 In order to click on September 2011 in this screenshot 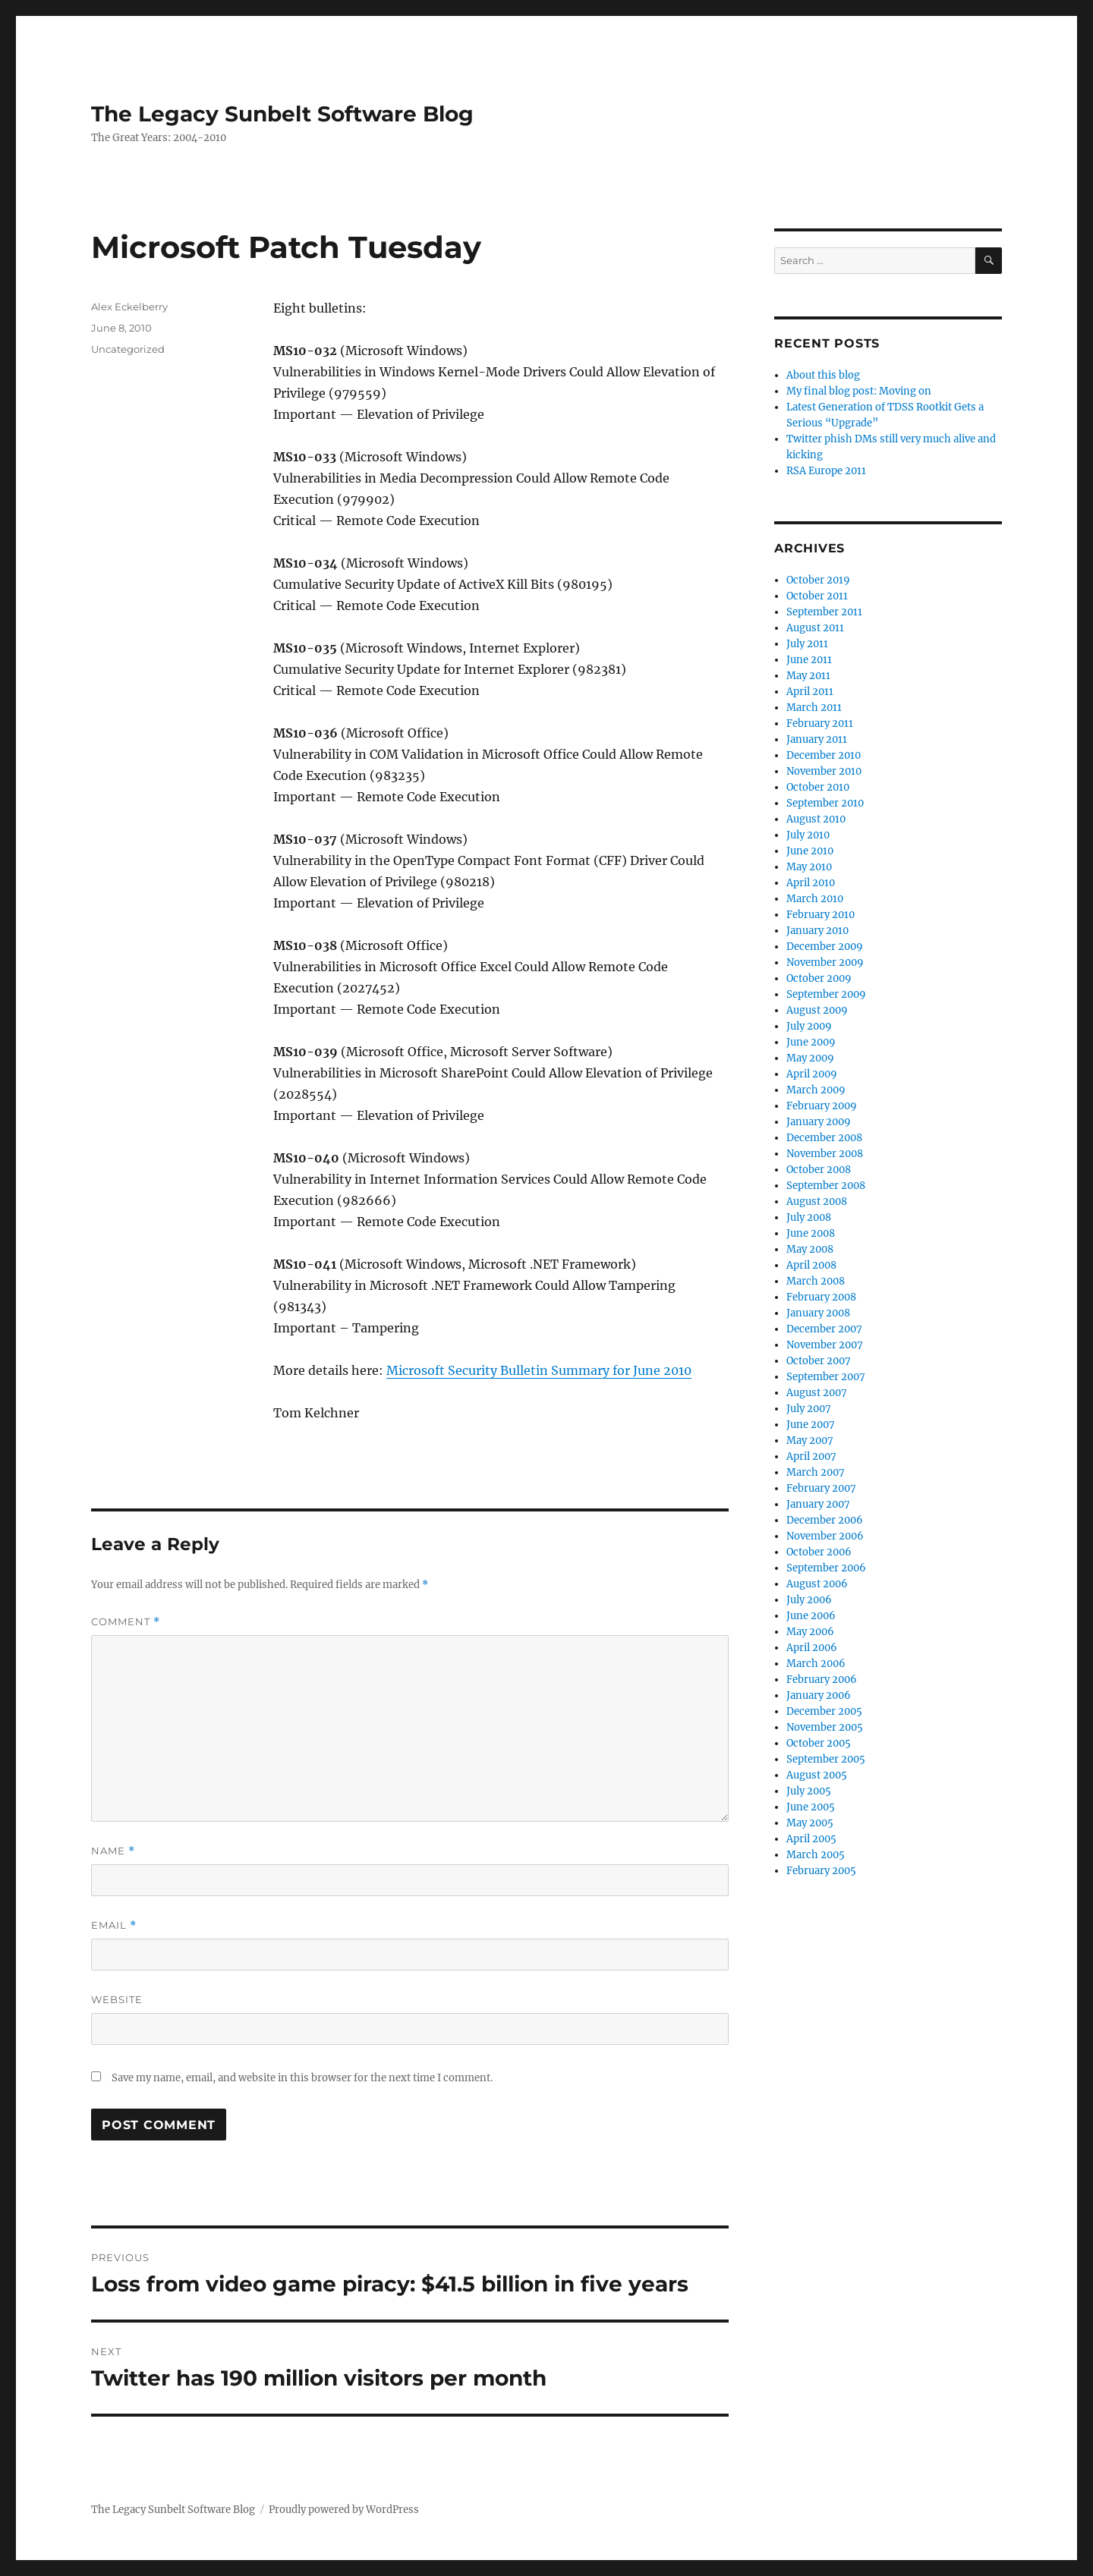, I will do `click(824, 611)`.